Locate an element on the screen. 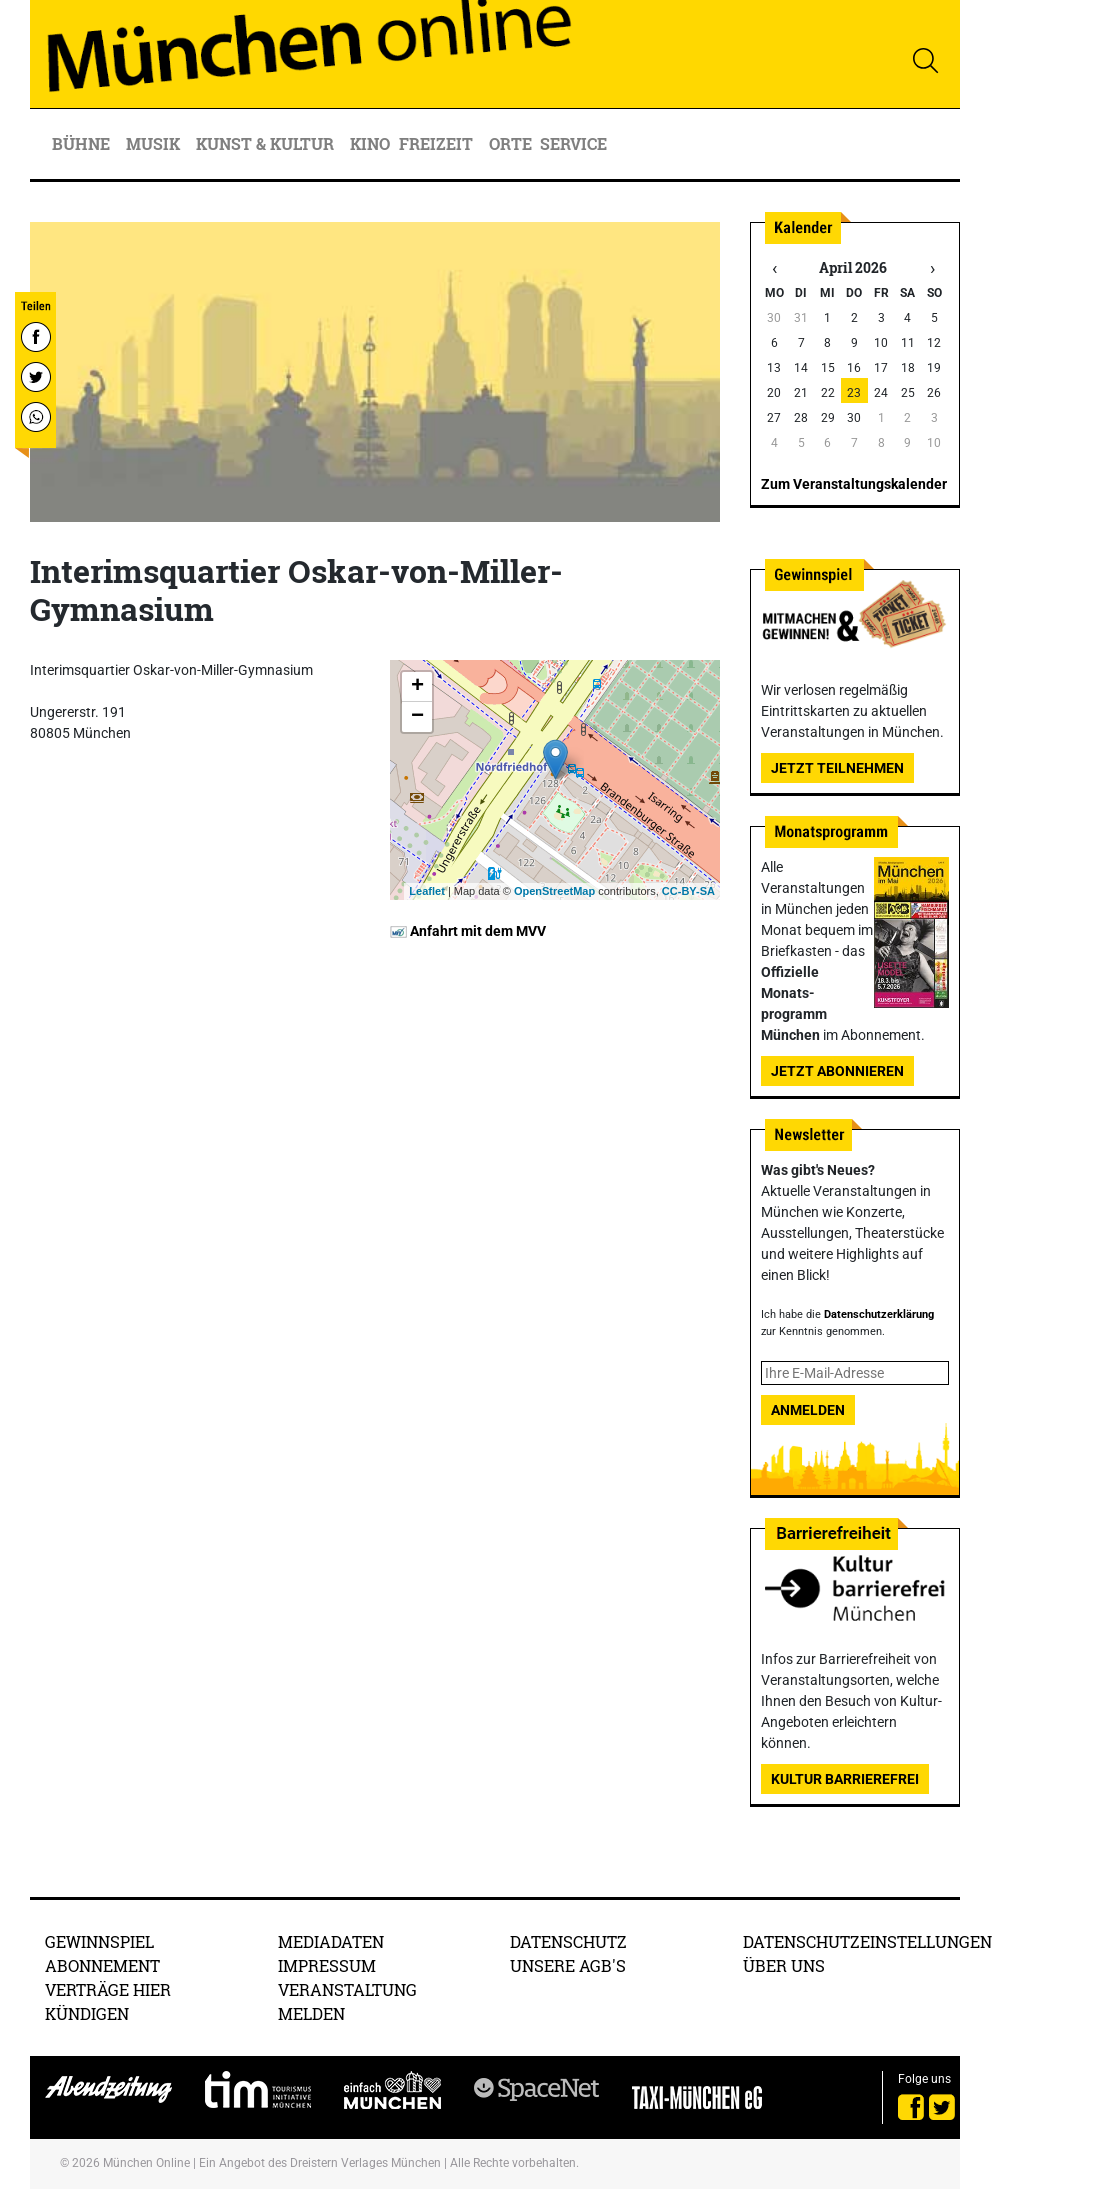 This screenshot has height=2189, width=1115. Orte is located at coordinates (510, 143).